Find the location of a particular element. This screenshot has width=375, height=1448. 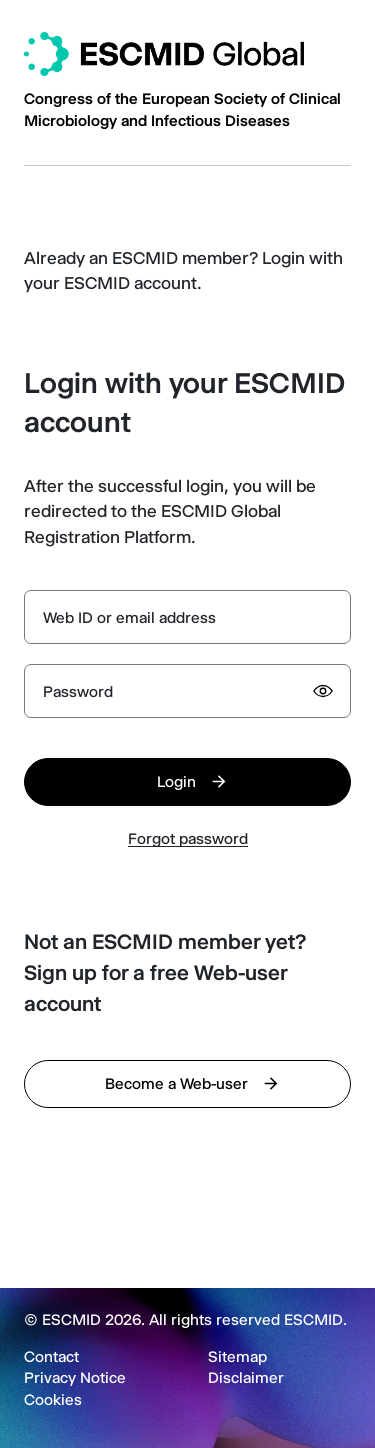

Privacy Notice is located at coordinates (75, 1378).